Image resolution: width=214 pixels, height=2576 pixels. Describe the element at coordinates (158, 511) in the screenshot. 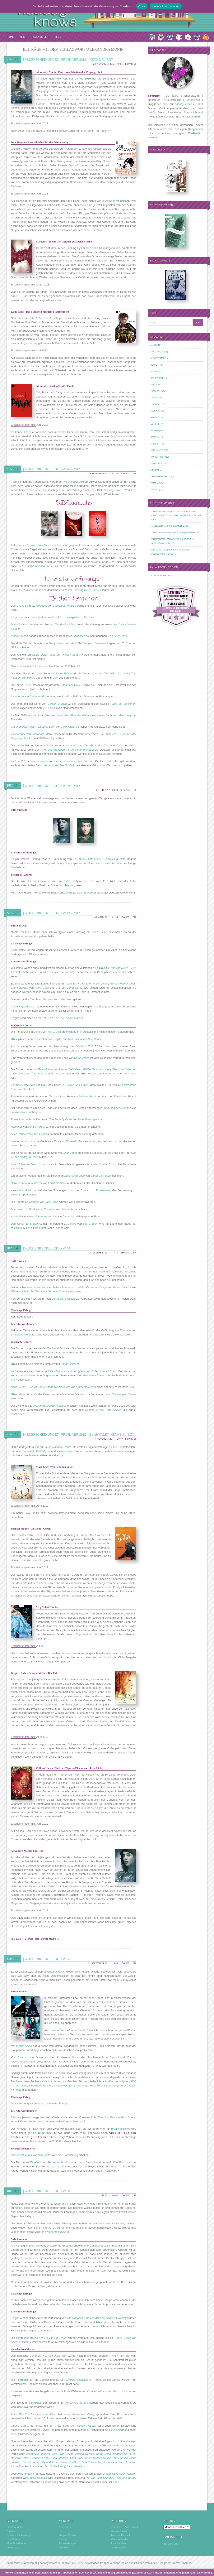

I see `Zeilentänzerin` at that location.